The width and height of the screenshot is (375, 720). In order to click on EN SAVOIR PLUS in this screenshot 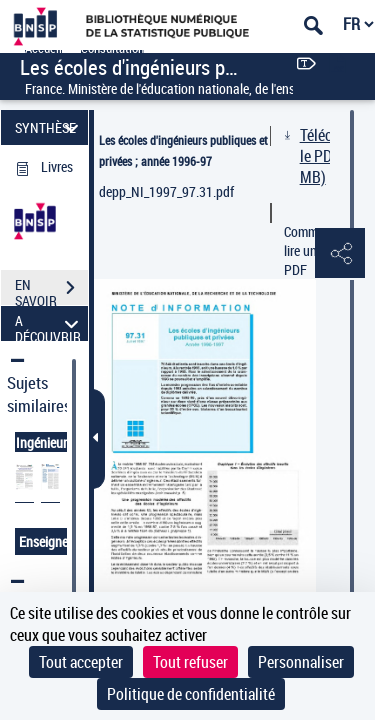, I will do `click(51, 290)`.